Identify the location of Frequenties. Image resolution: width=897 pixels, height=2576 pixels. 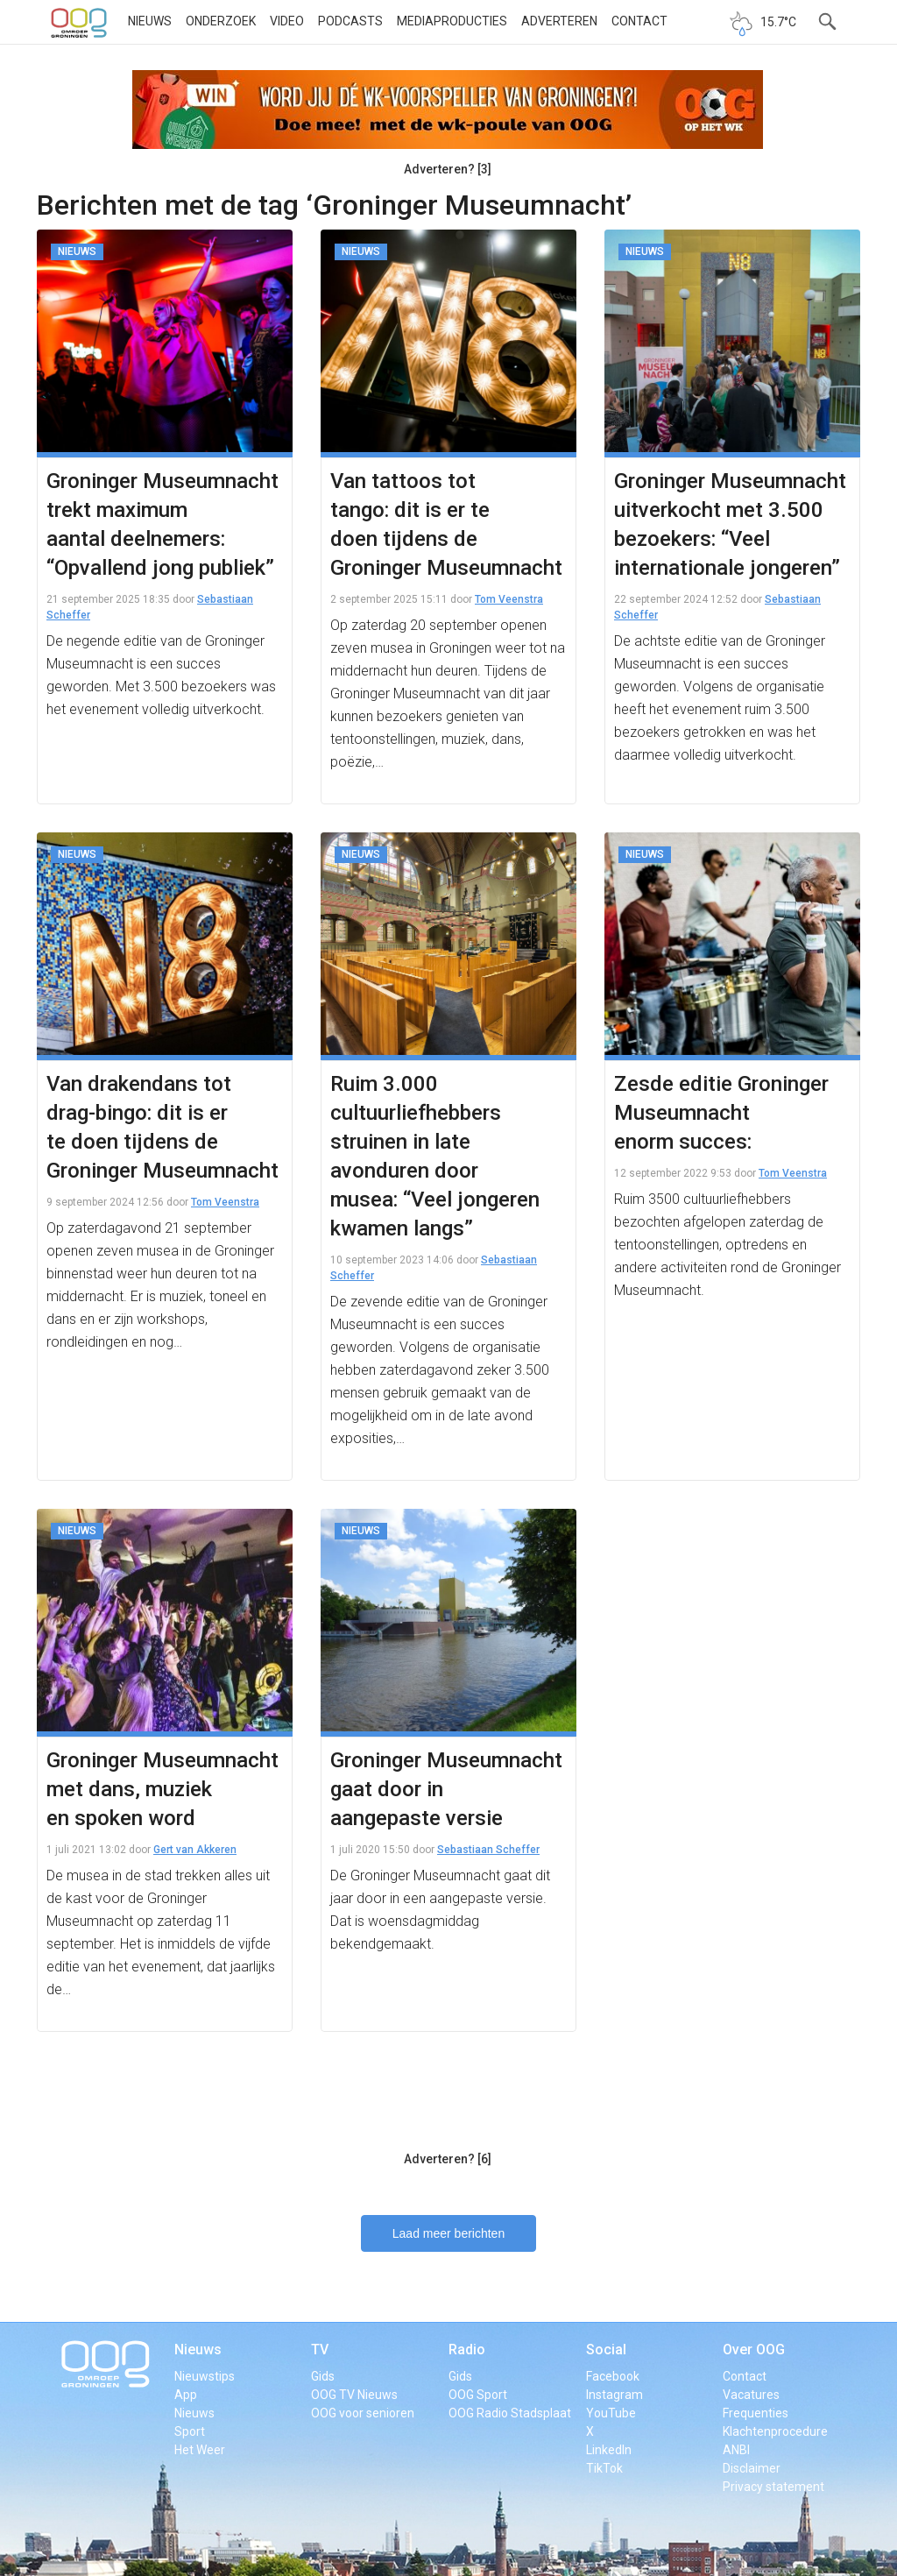
(755, 2413).